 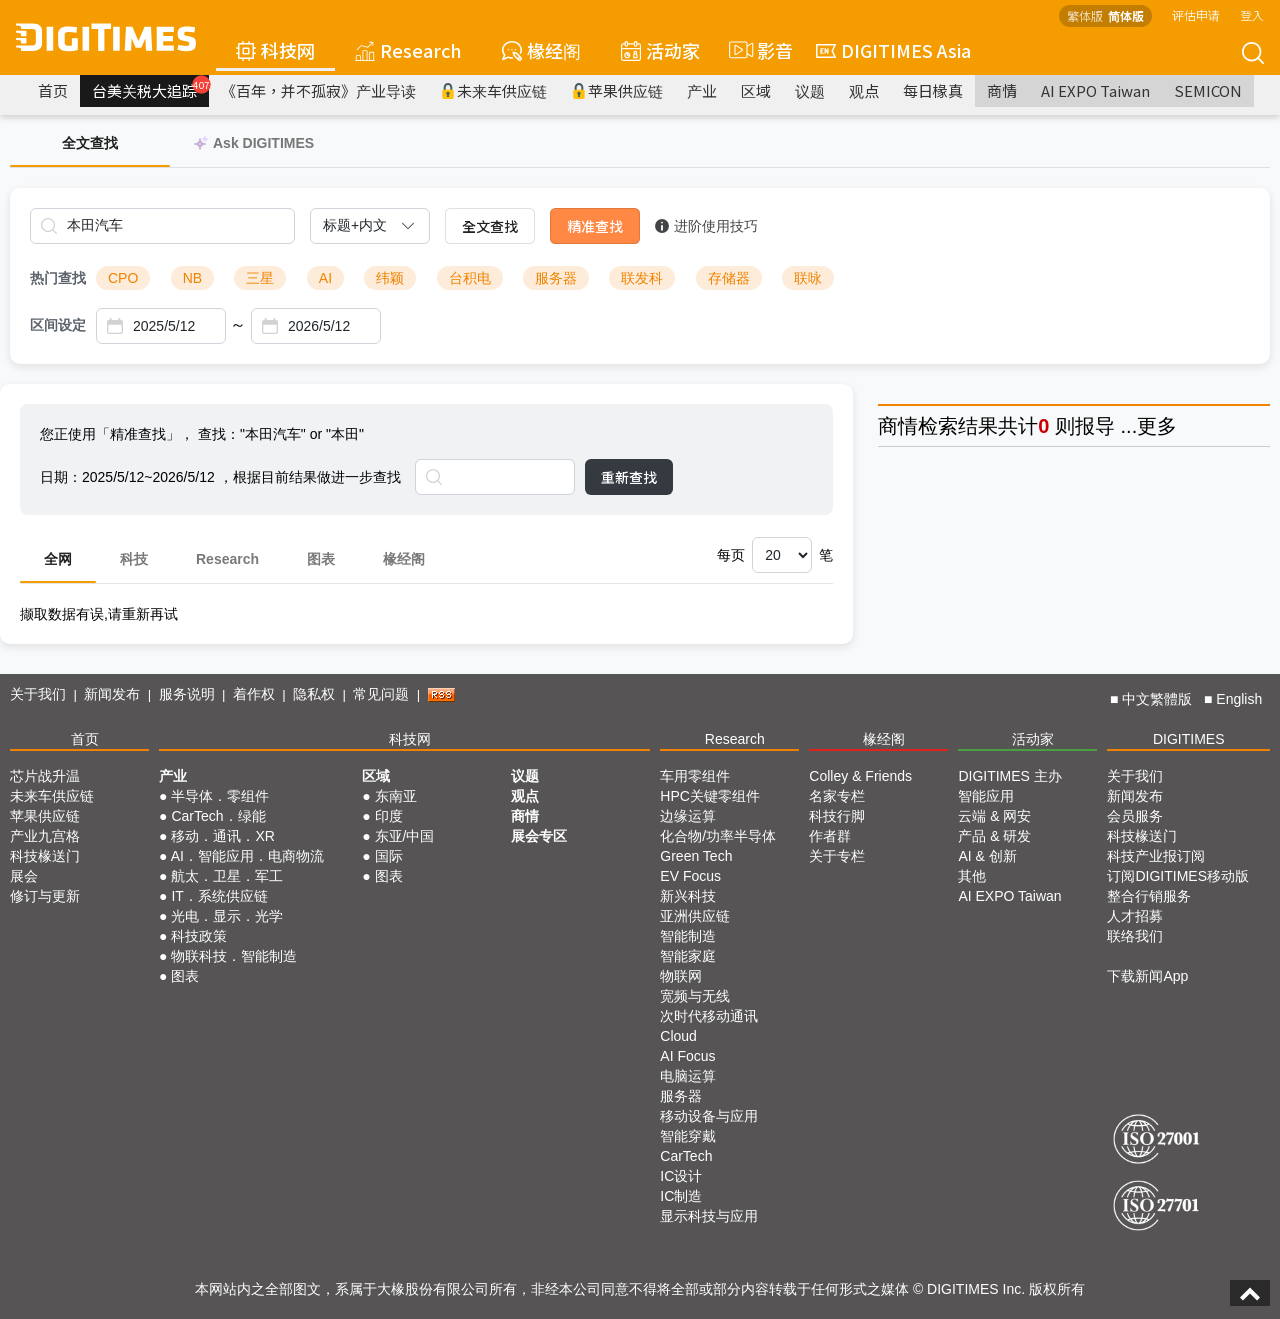 What do you see at coordinates (617, 90) in the screenshot?
I see `苹果供应链` at bounding box center [617, 90].